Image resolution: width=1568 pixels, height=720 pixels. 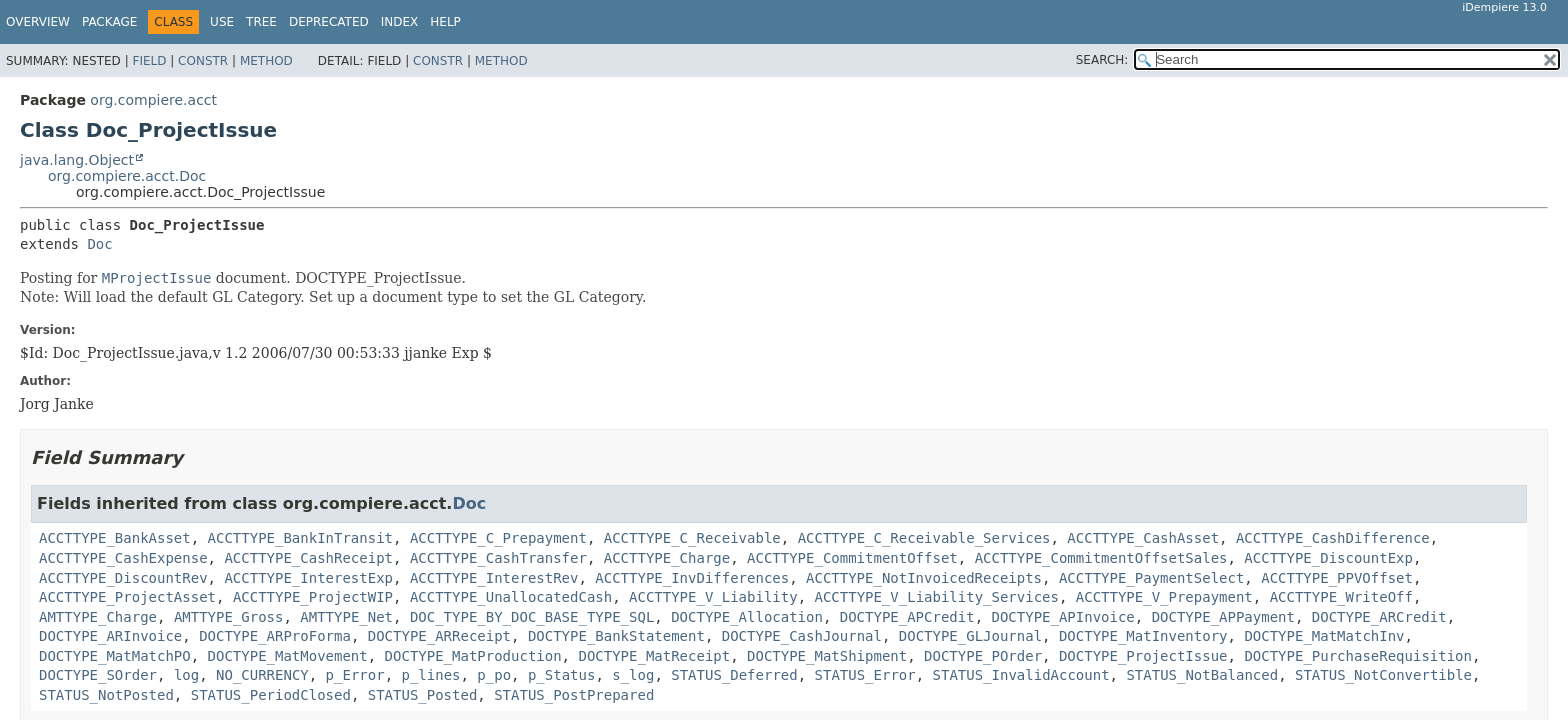 I want to click on p_po, so click(x=494, y=675).